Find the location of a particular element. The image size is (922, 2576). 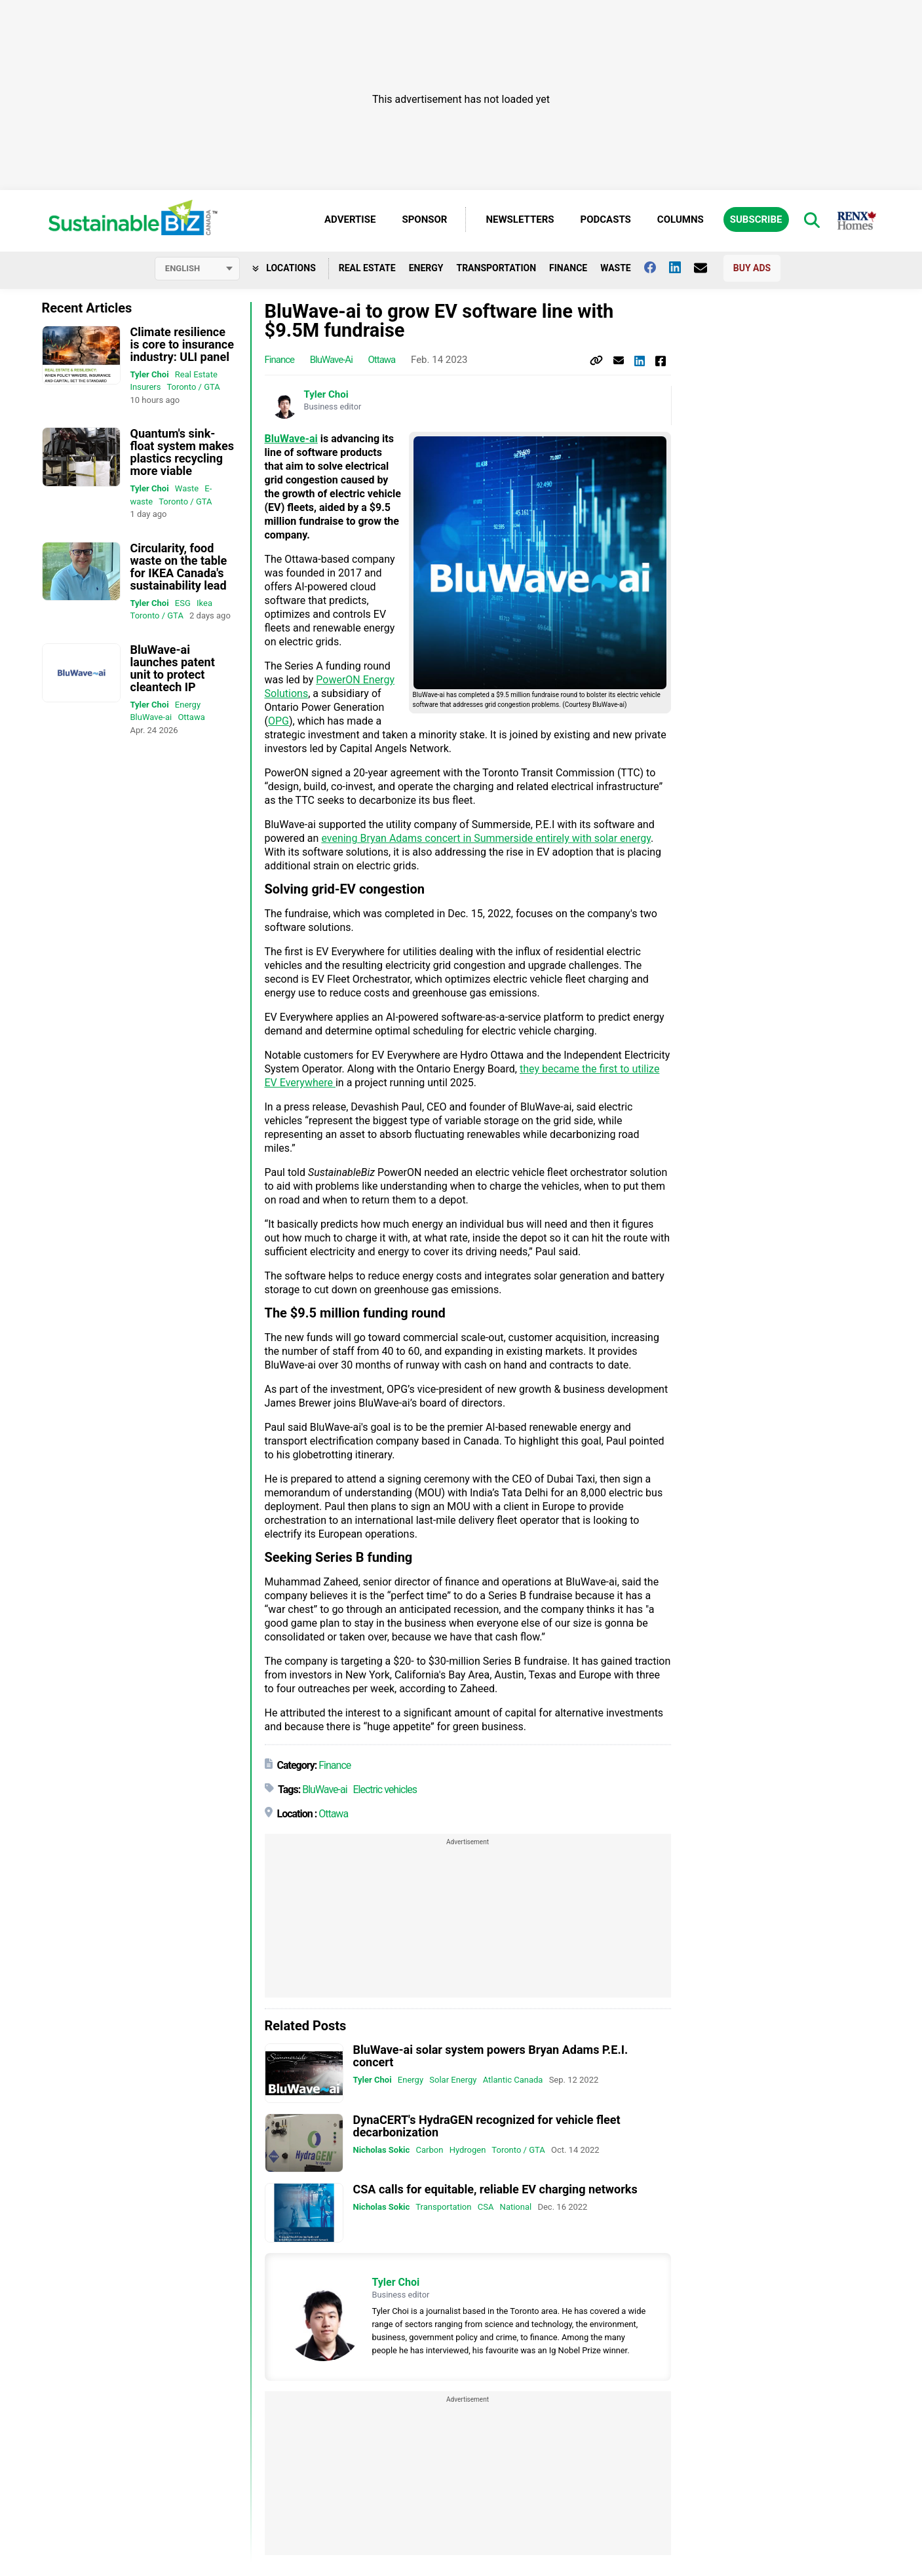

Finance is located at coordinates (568, 268).